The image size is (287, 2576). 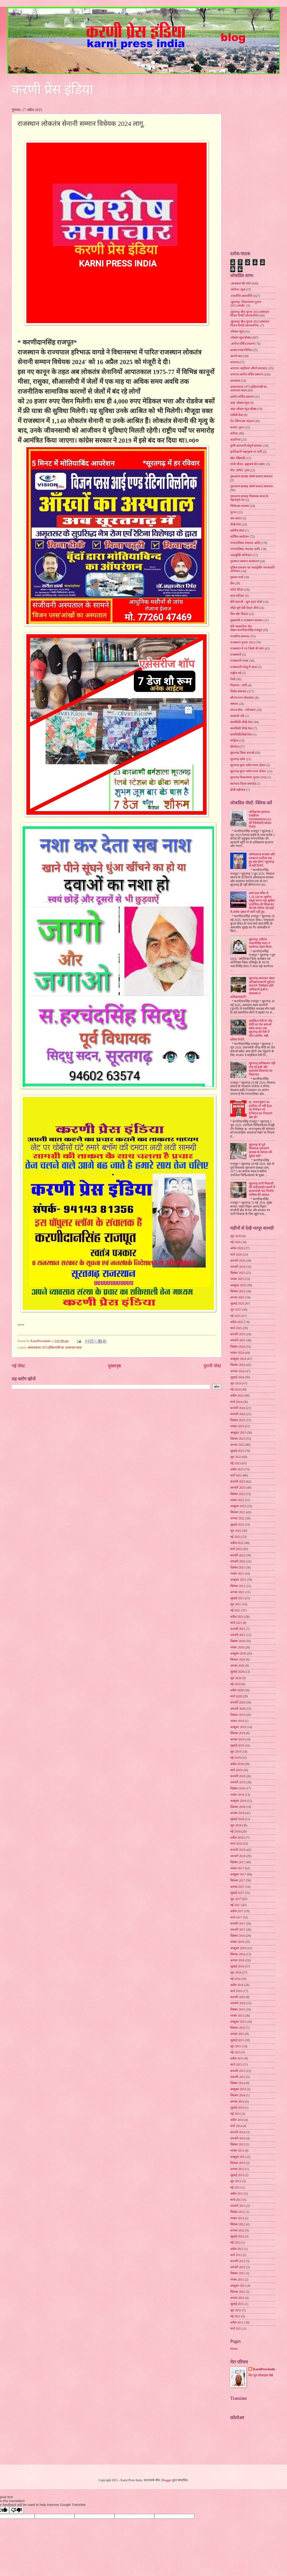 I want to click on मई 2016, so click(x=235, y=1979).